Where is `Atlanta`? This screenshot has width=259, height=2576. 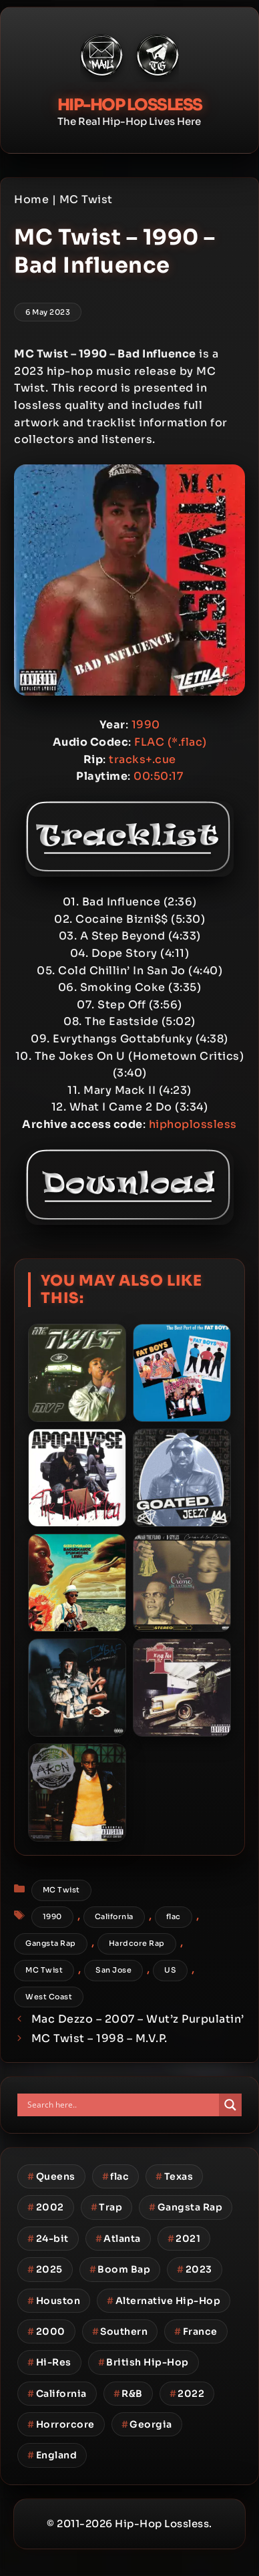 Atlanta is located at coordinates (118, 2239).